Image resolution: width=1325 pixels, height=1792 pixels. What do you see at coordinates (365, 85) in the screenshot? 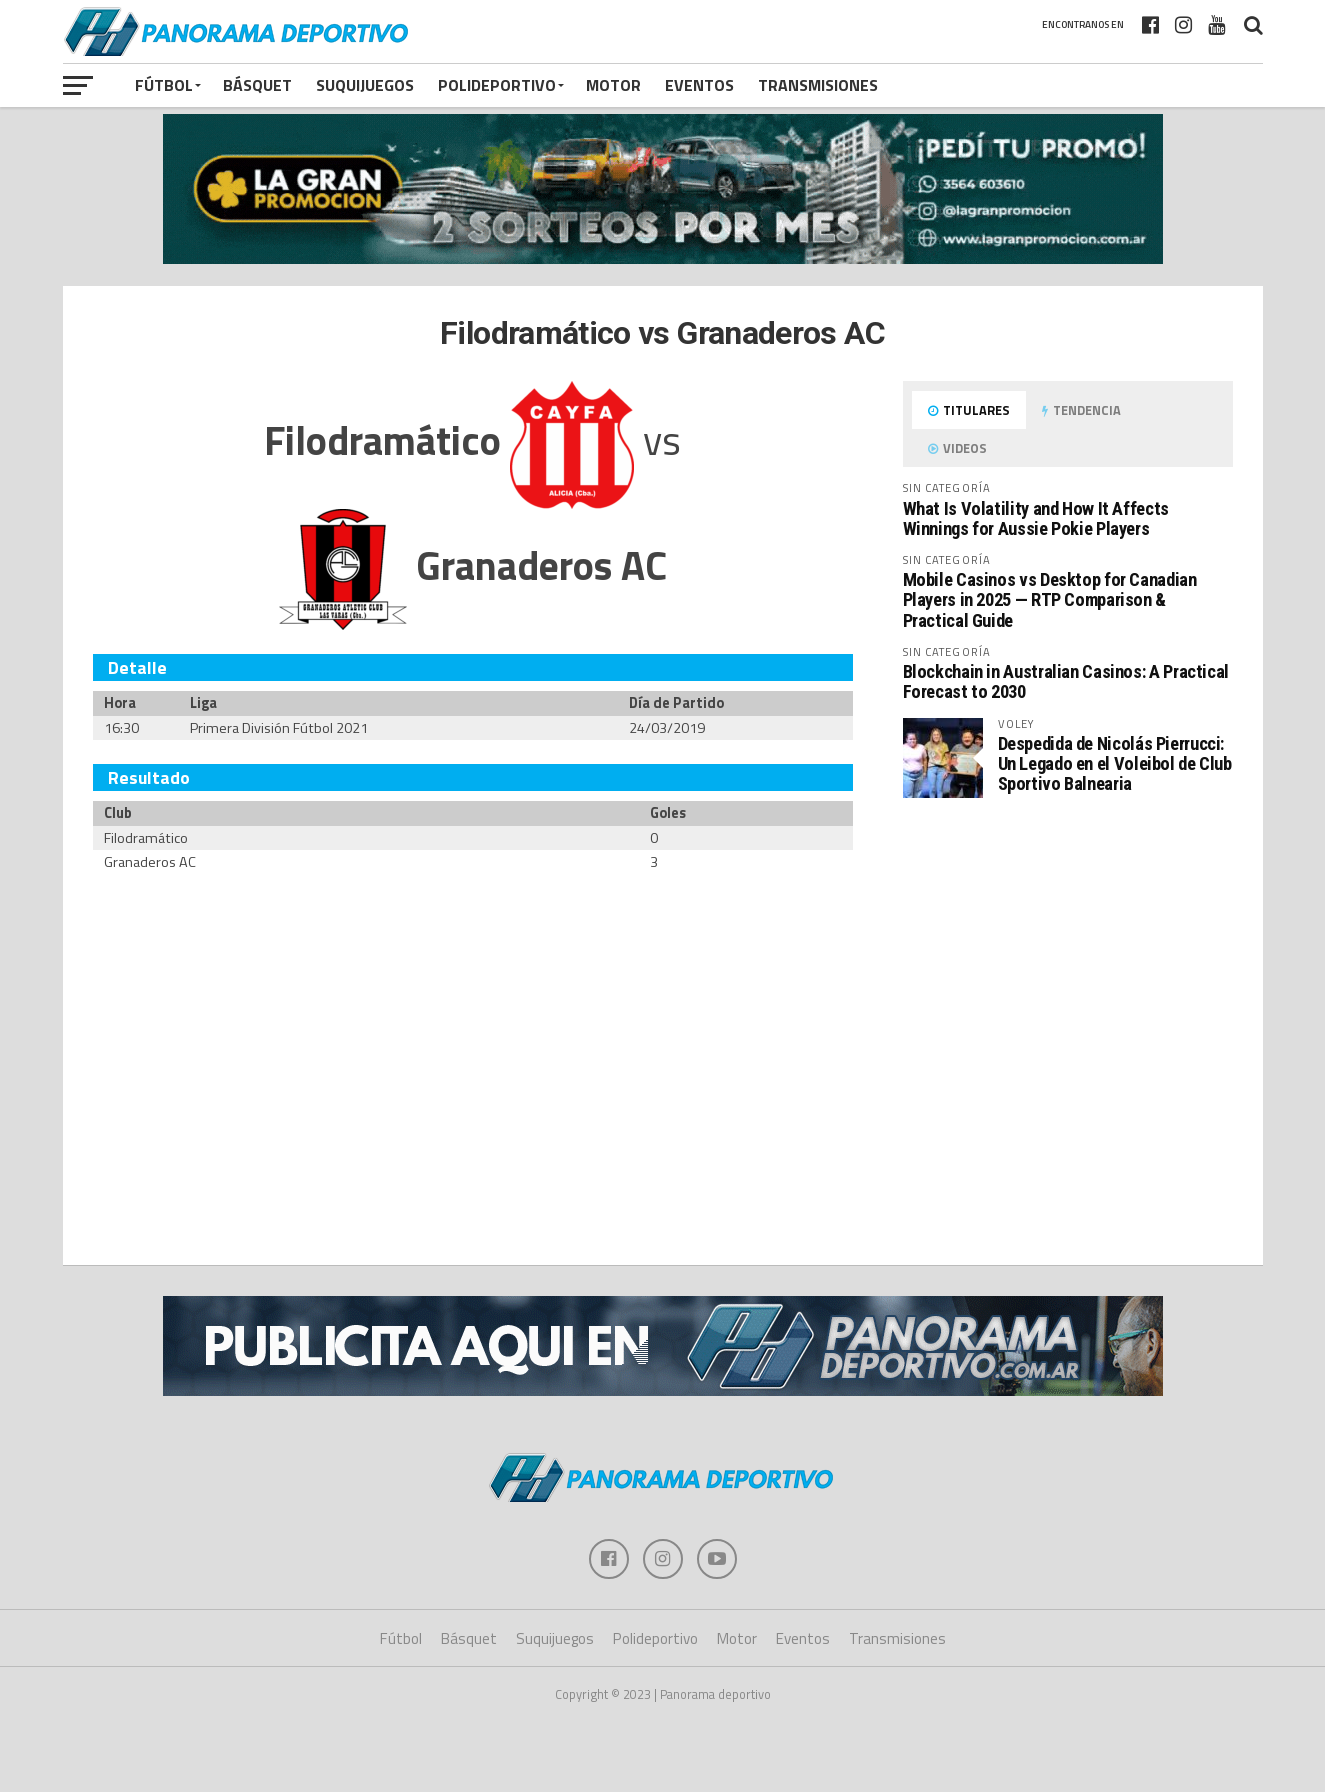
I see `Suquijuegos` at bounding box center [365, 85].